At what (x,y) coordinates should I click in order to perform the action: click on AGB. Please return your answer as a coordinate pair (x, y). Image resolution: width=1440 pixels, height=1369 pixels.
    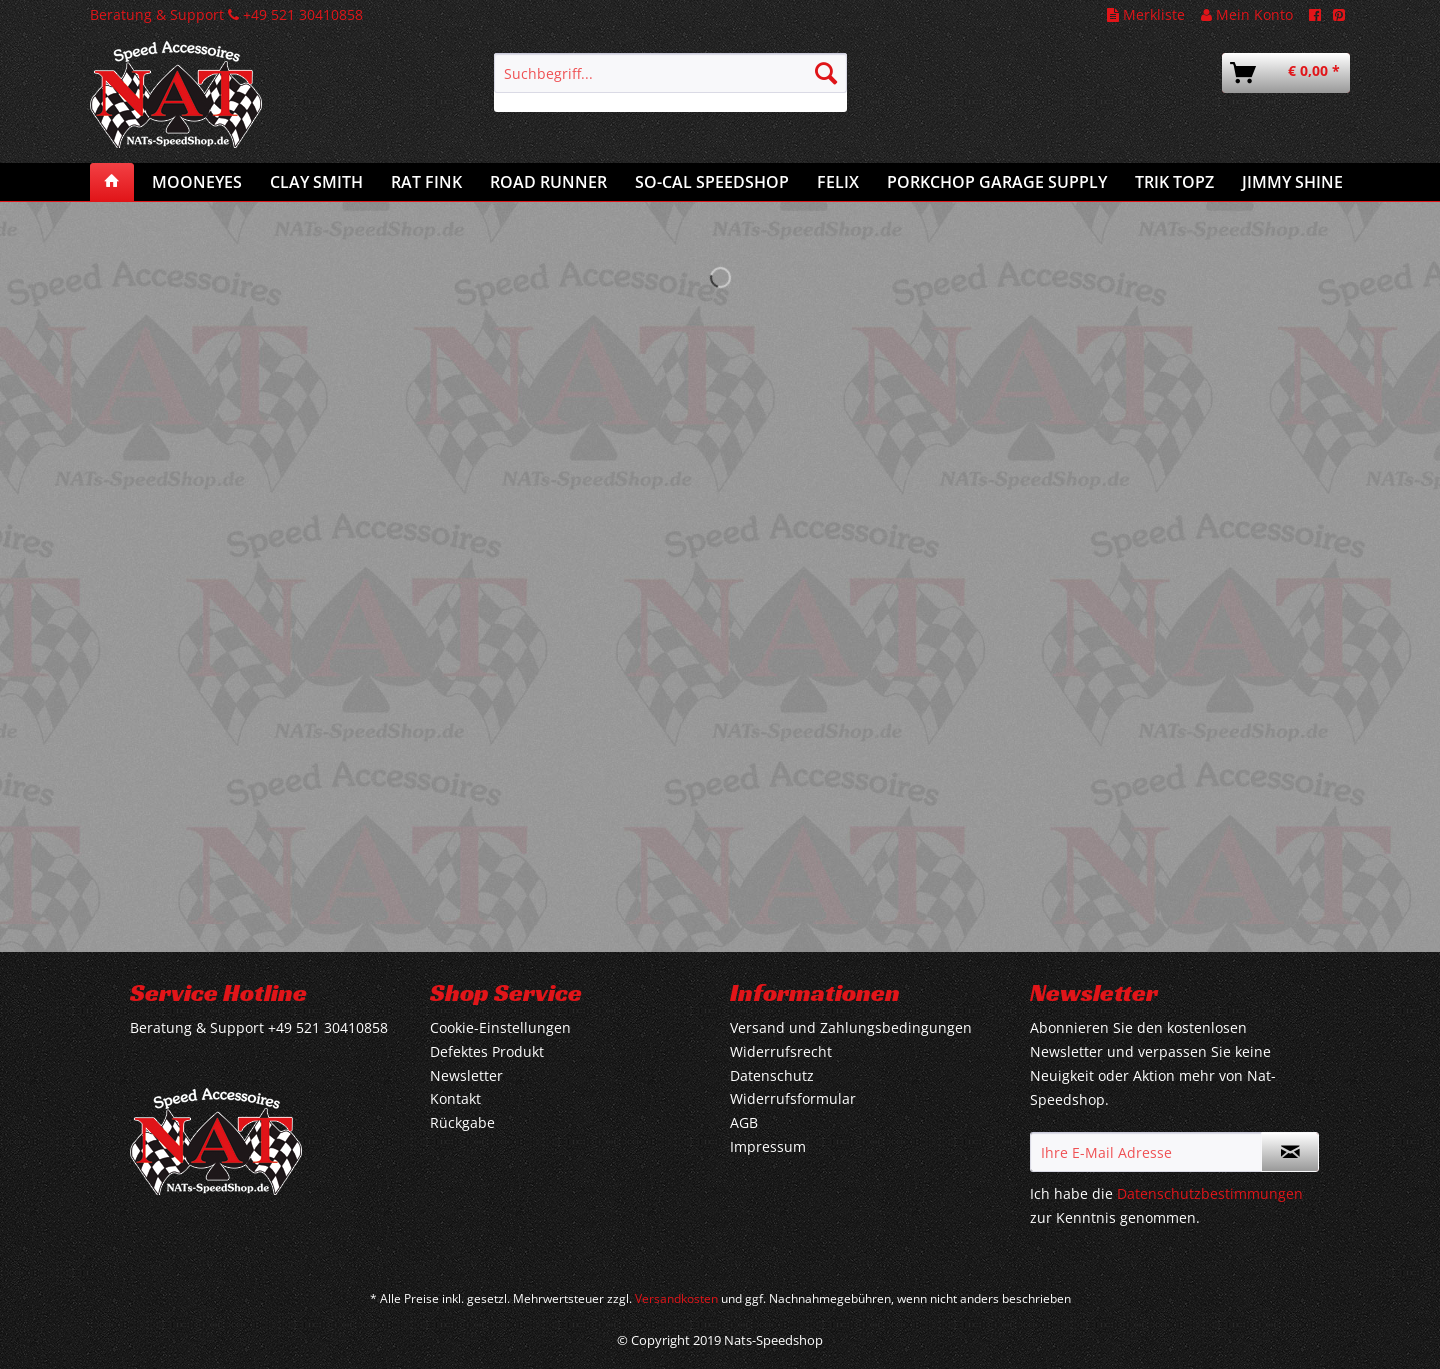
    Looking at the image, I should click on (744, 1122).